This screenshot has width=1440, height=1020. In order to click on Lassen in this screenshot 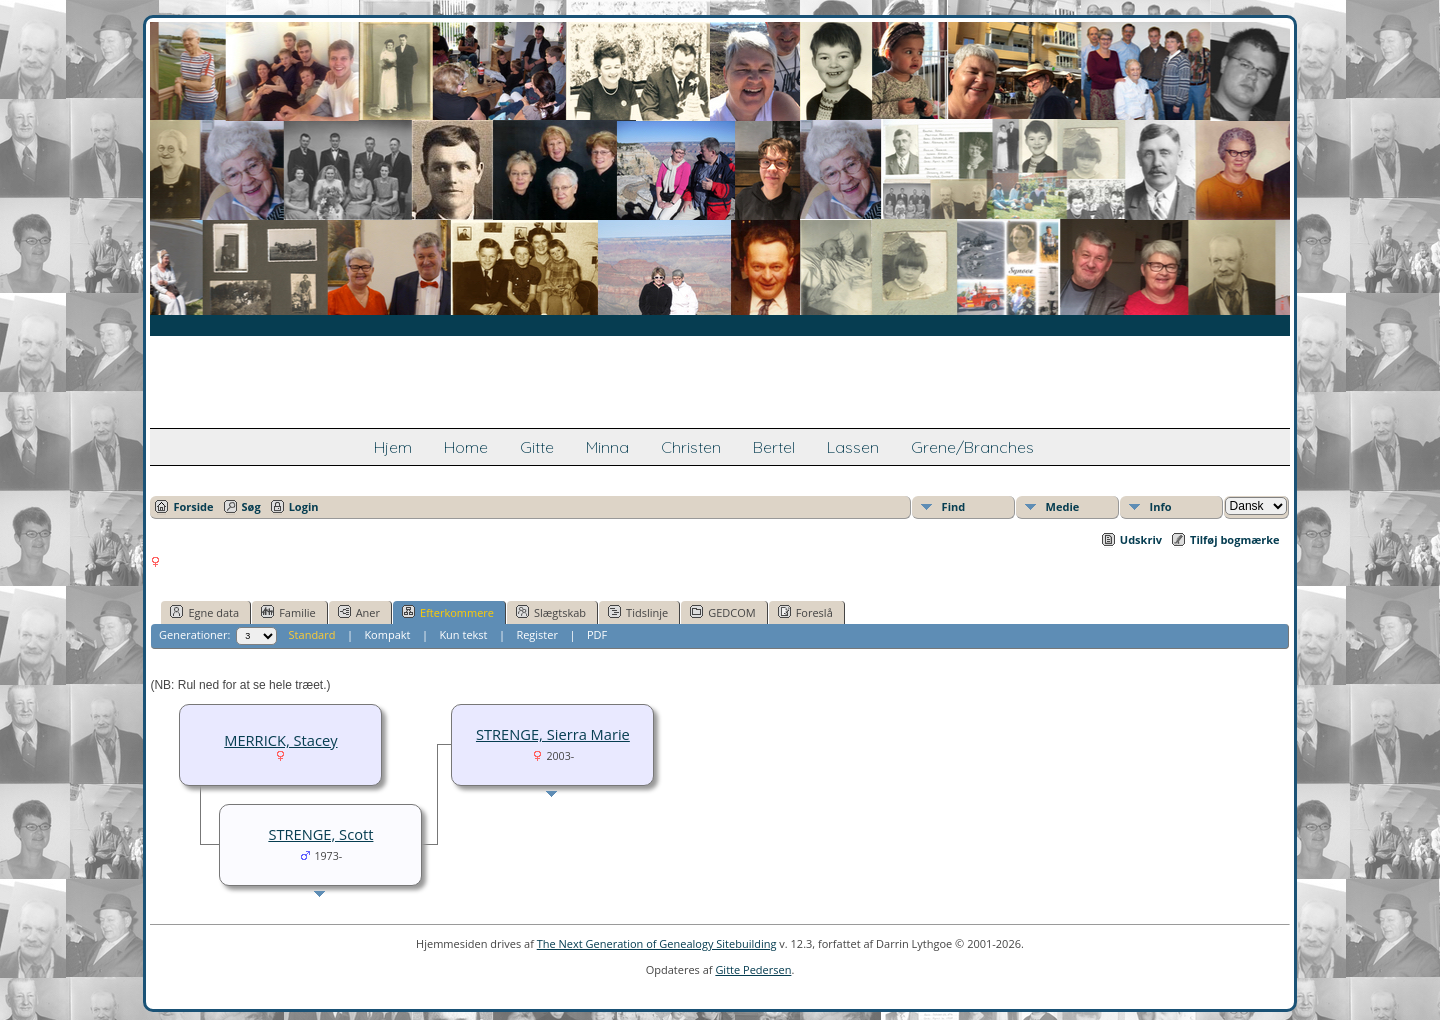, I will do `click(853, 447)`.